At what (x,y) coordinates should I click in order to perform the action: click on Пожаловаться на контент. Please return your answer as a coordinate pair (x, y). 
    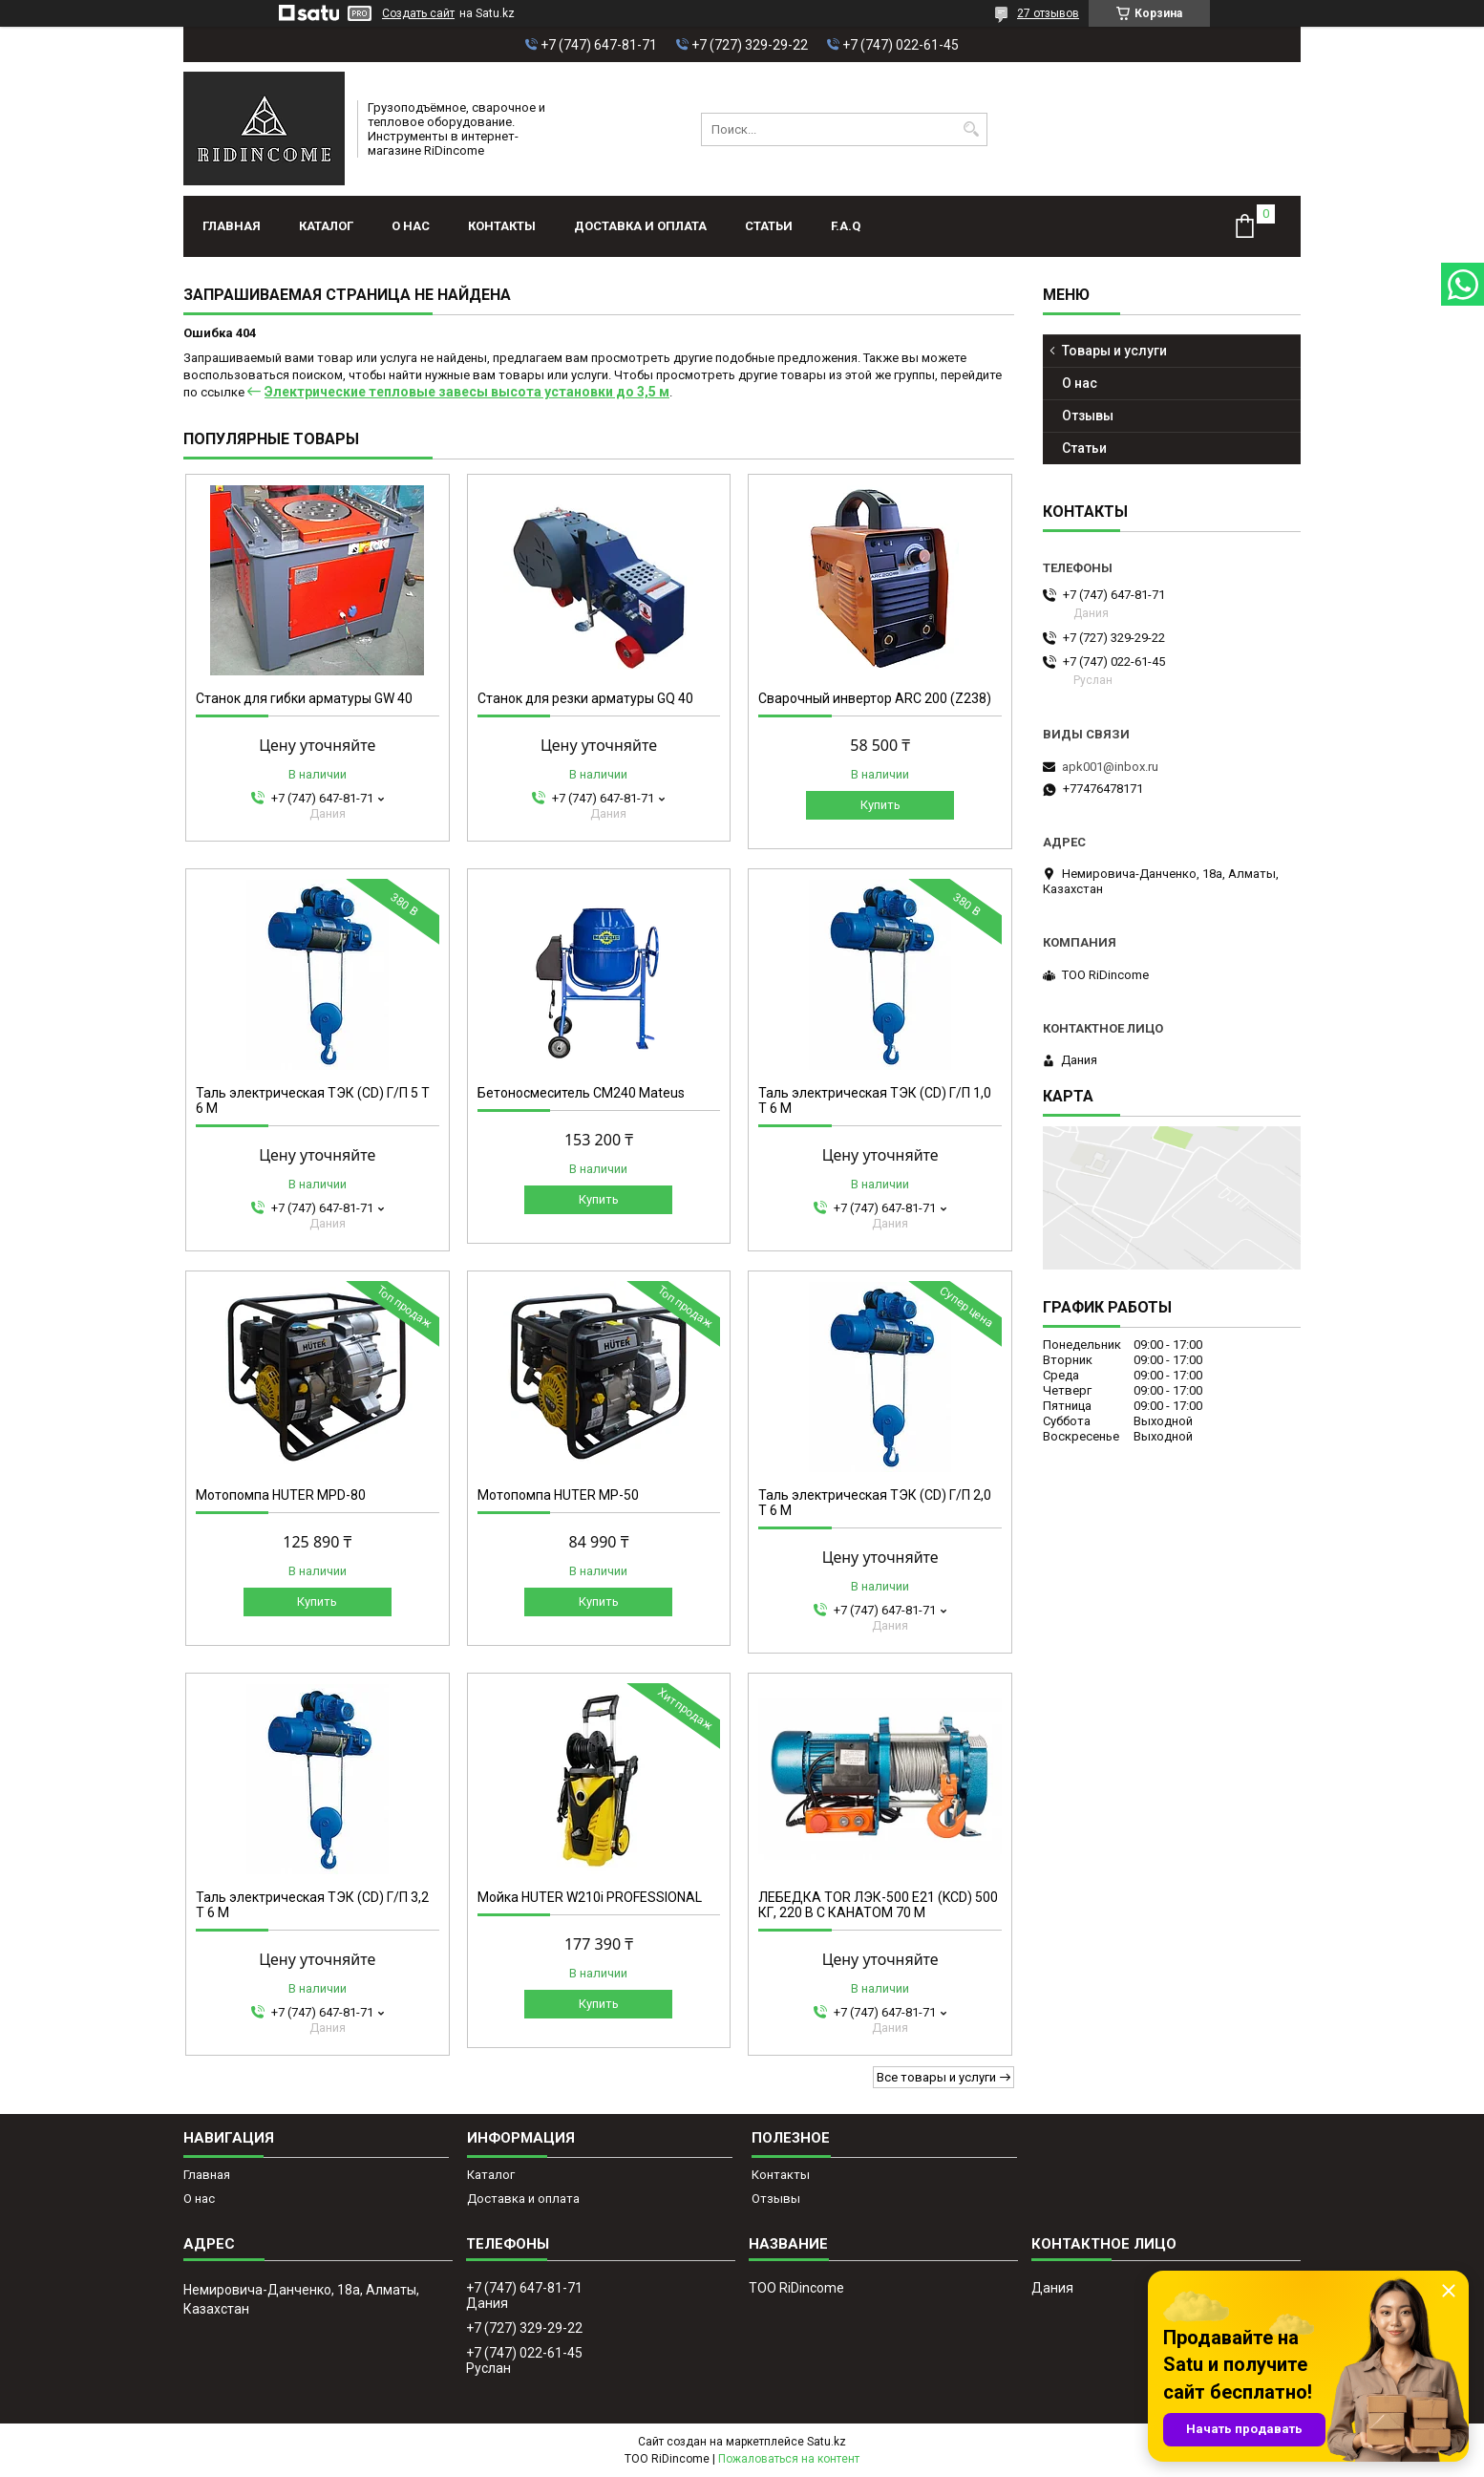
    Looking at the image, I should click on (788, 2459).